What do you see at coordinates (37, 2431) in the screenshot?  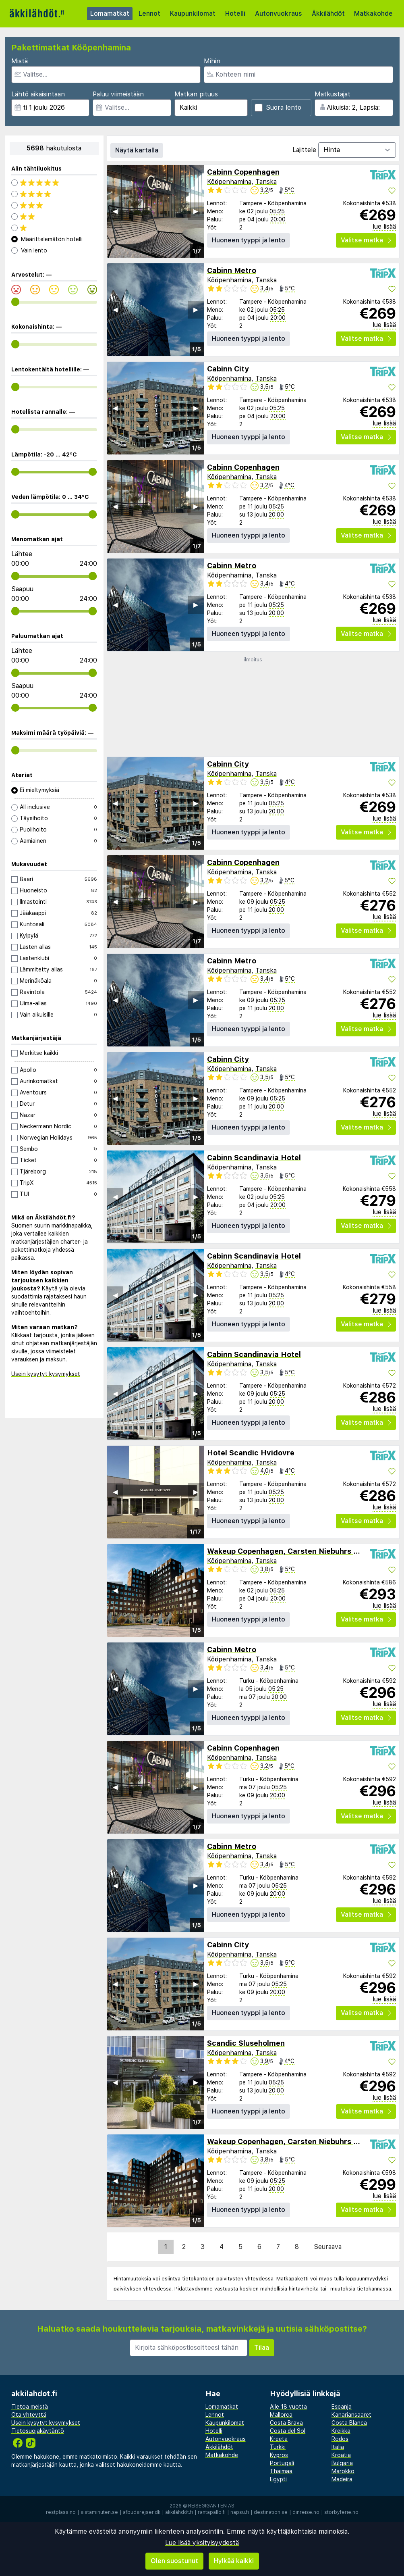 I see `Tietosuojakäytäntö` at bounding box center [37, 2431].